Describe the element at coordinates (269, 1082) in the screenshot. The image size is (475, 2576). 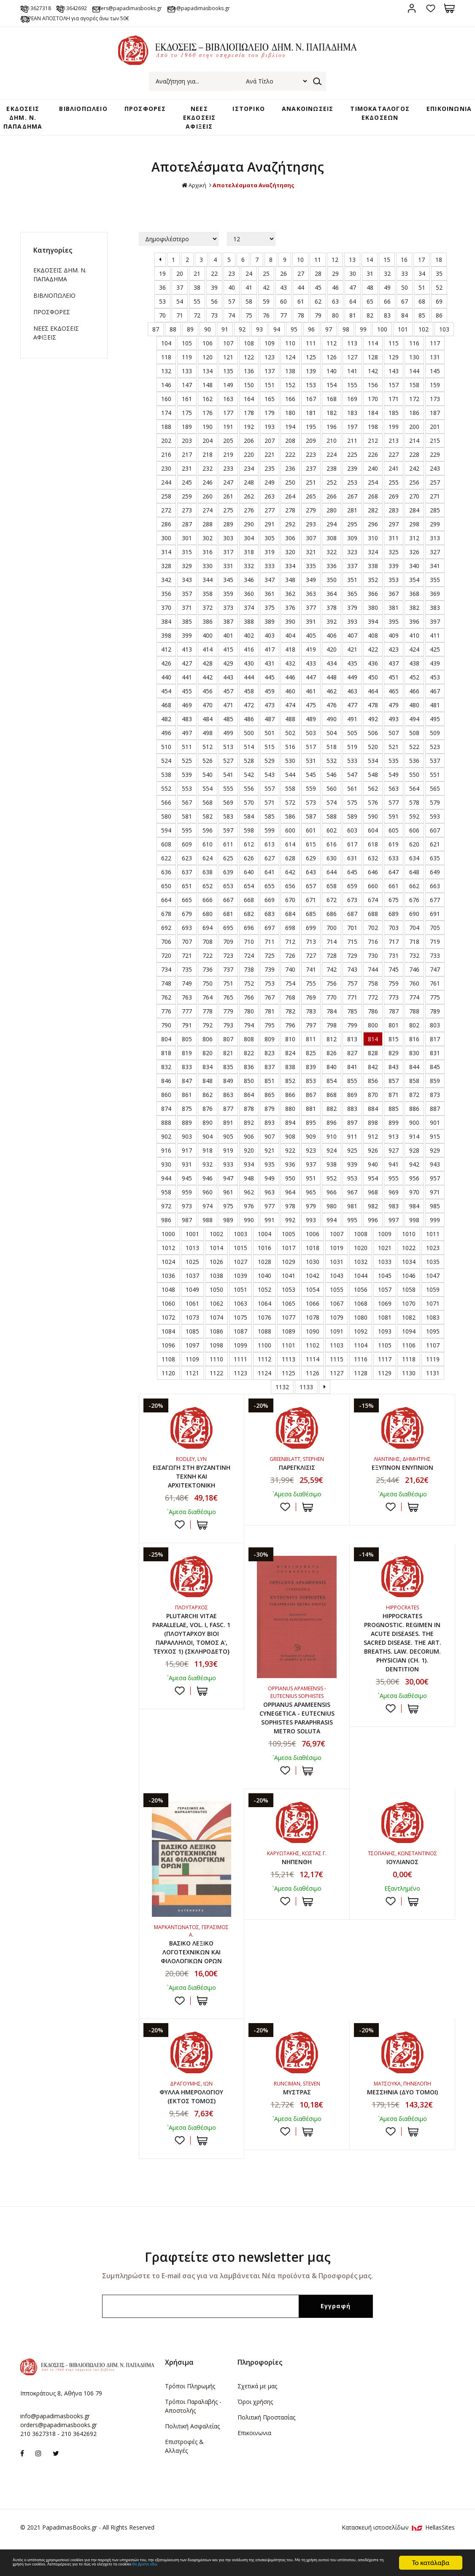
I see `851` at that location.